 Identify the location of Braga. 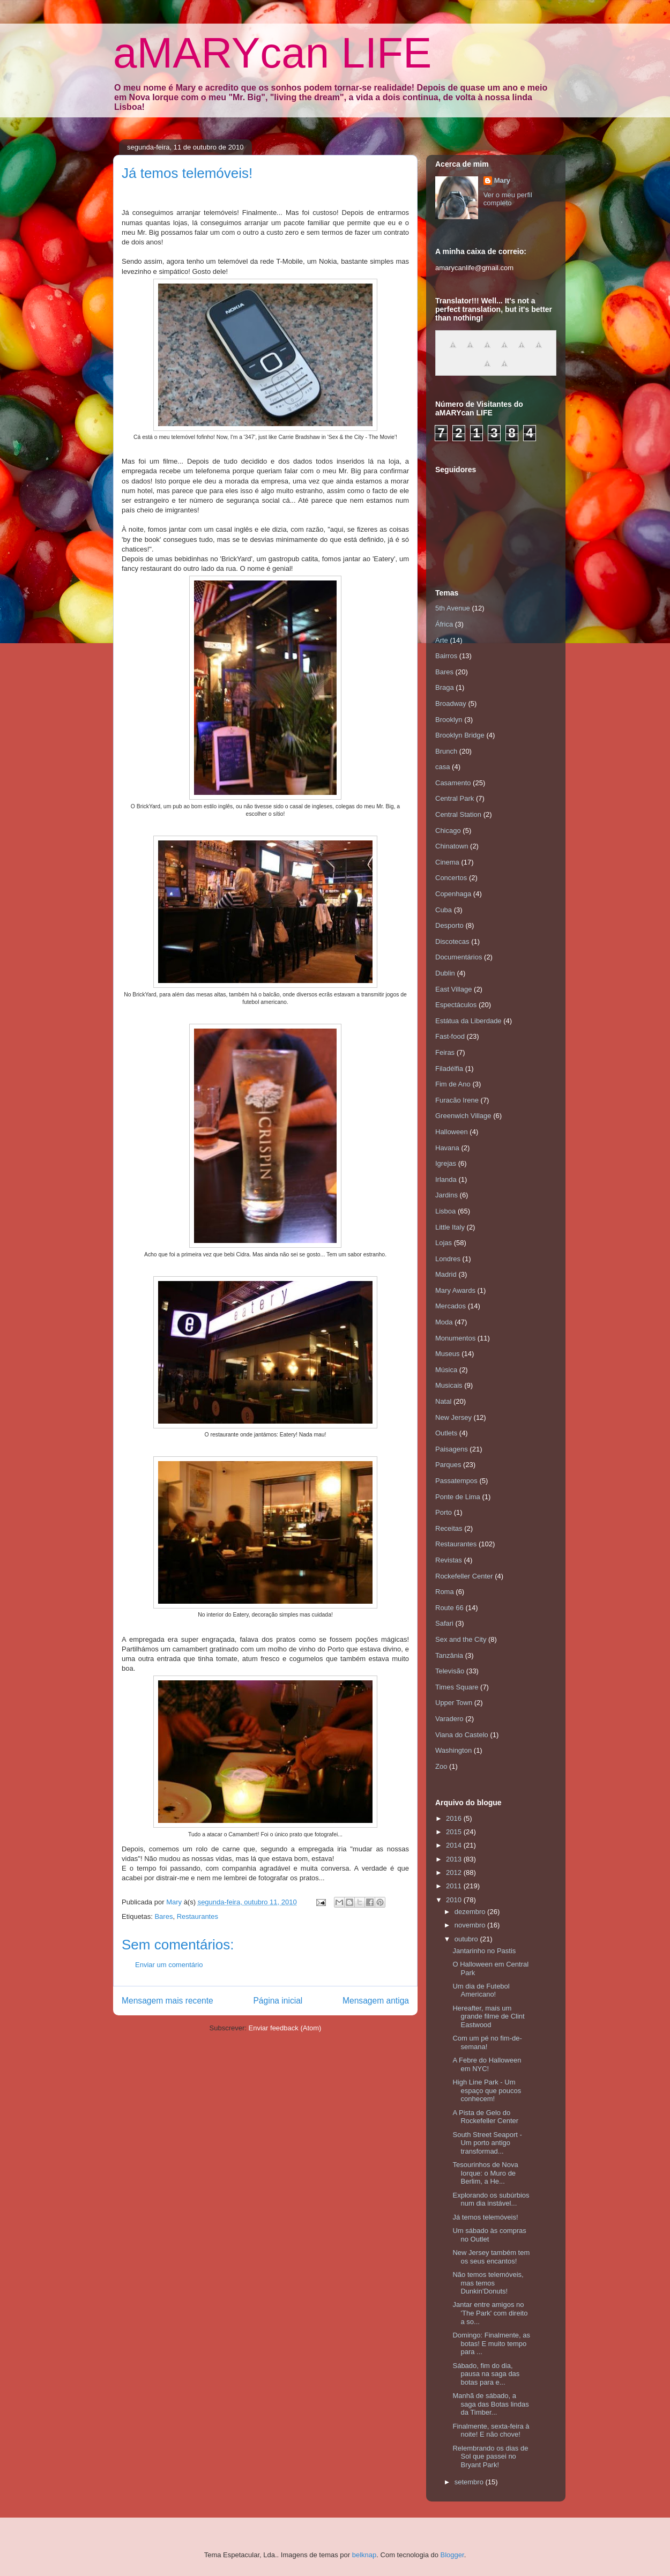
(444, 687).